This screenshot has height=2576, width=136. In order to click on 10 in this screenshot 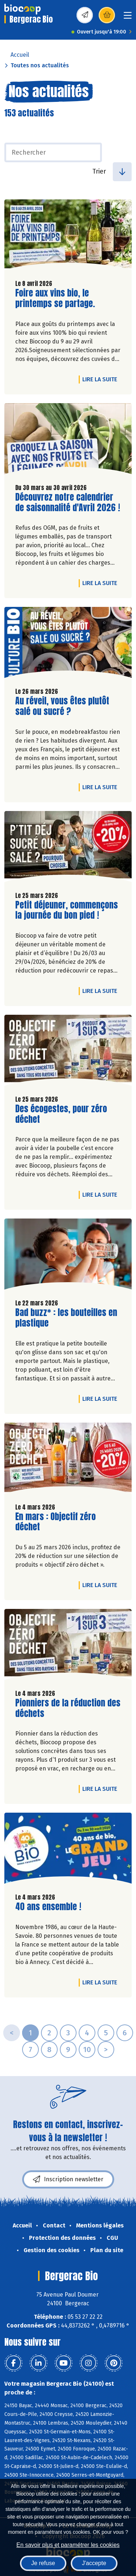, I will do `click(87, 2049)`.